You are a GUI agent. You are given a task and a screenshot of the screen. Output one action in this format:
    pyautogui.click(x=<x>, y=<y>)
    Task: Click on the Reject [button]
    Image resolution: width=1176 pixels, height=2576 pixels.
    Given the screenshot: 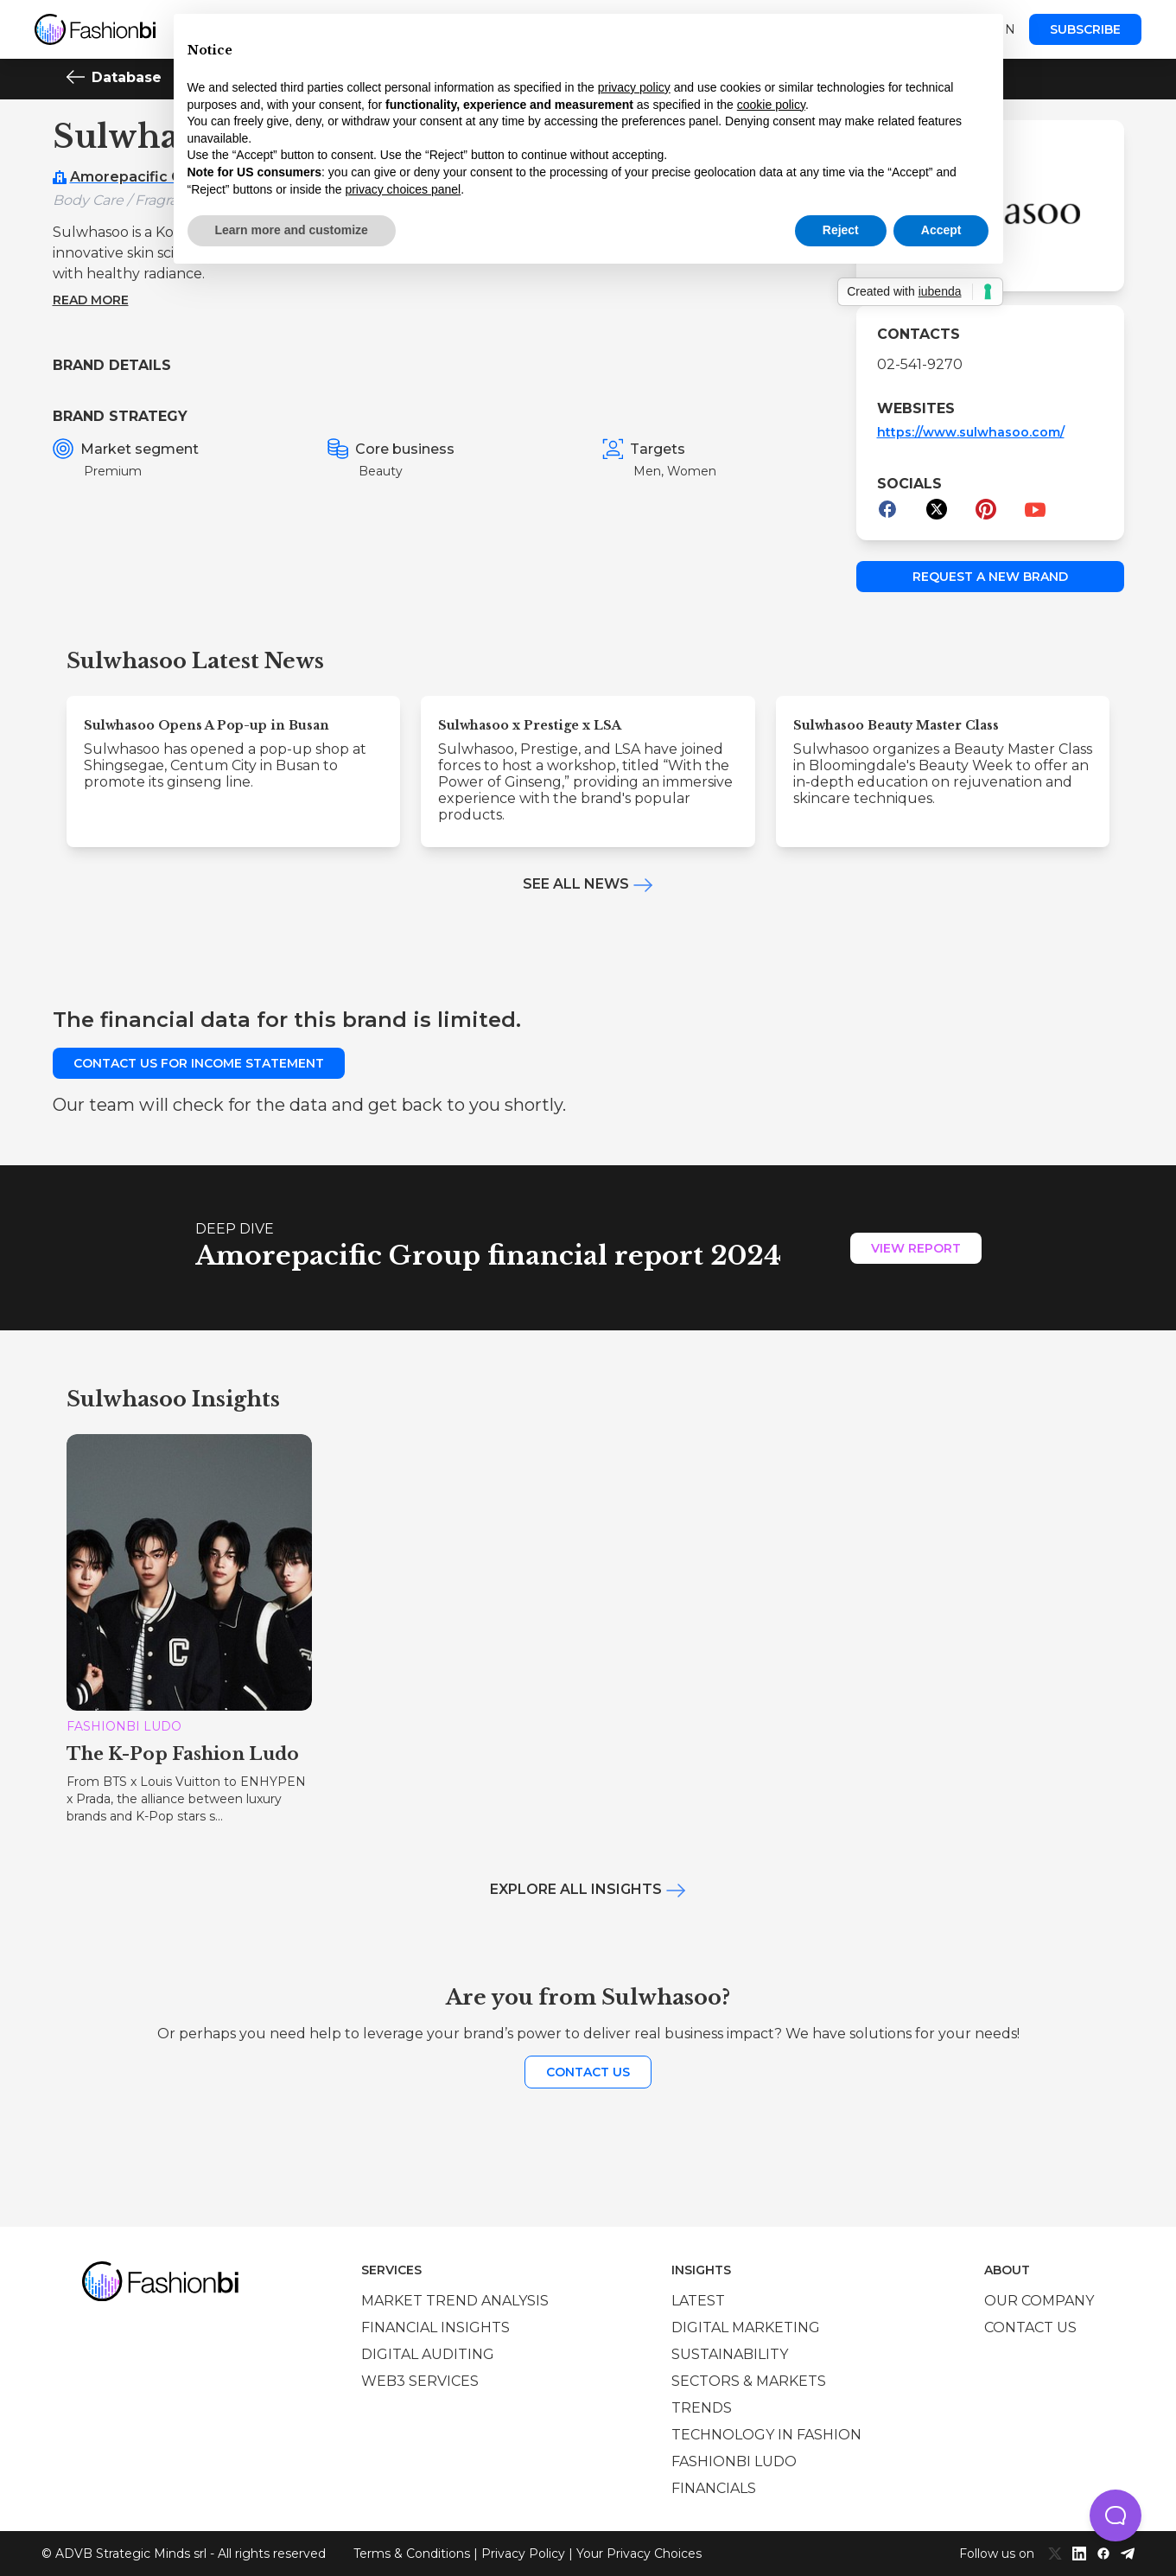 What is the action you would take?
    pyautogui.click(x=841, y=230)
    